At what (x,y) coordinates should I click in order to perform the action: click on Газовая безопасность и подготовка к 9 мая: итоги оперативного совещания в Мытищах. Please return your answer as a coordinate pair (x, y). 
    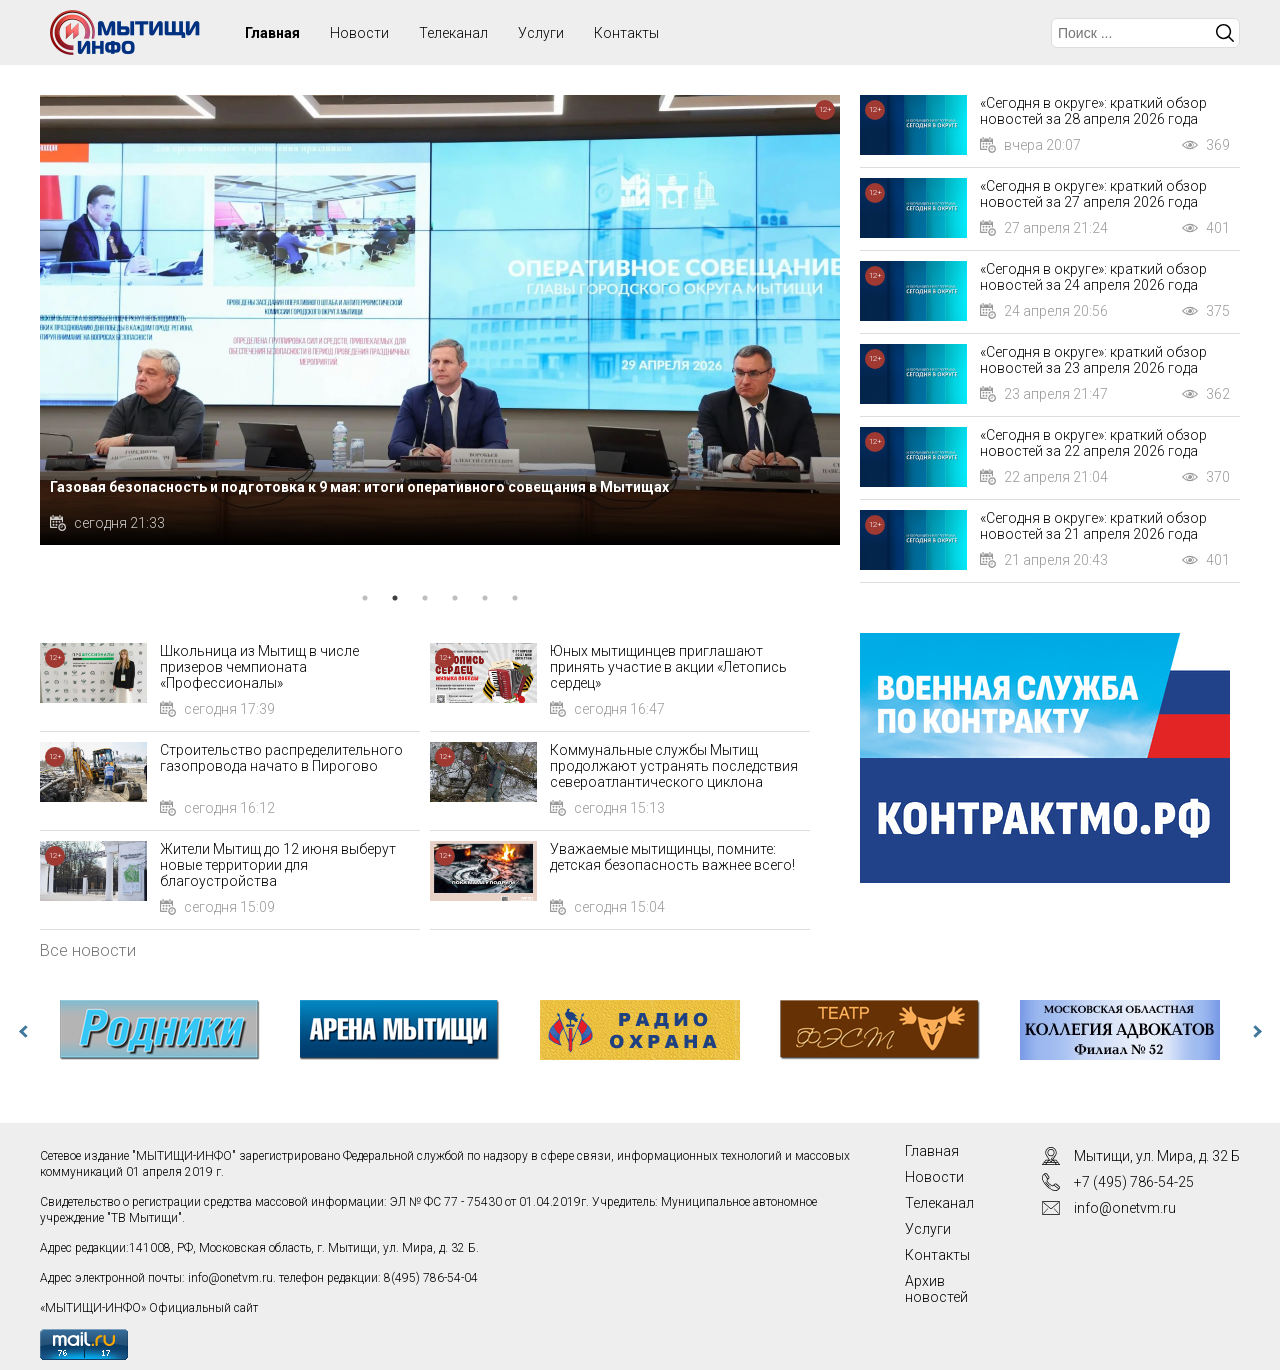
    Looking at the image, I should click on (359, 487).